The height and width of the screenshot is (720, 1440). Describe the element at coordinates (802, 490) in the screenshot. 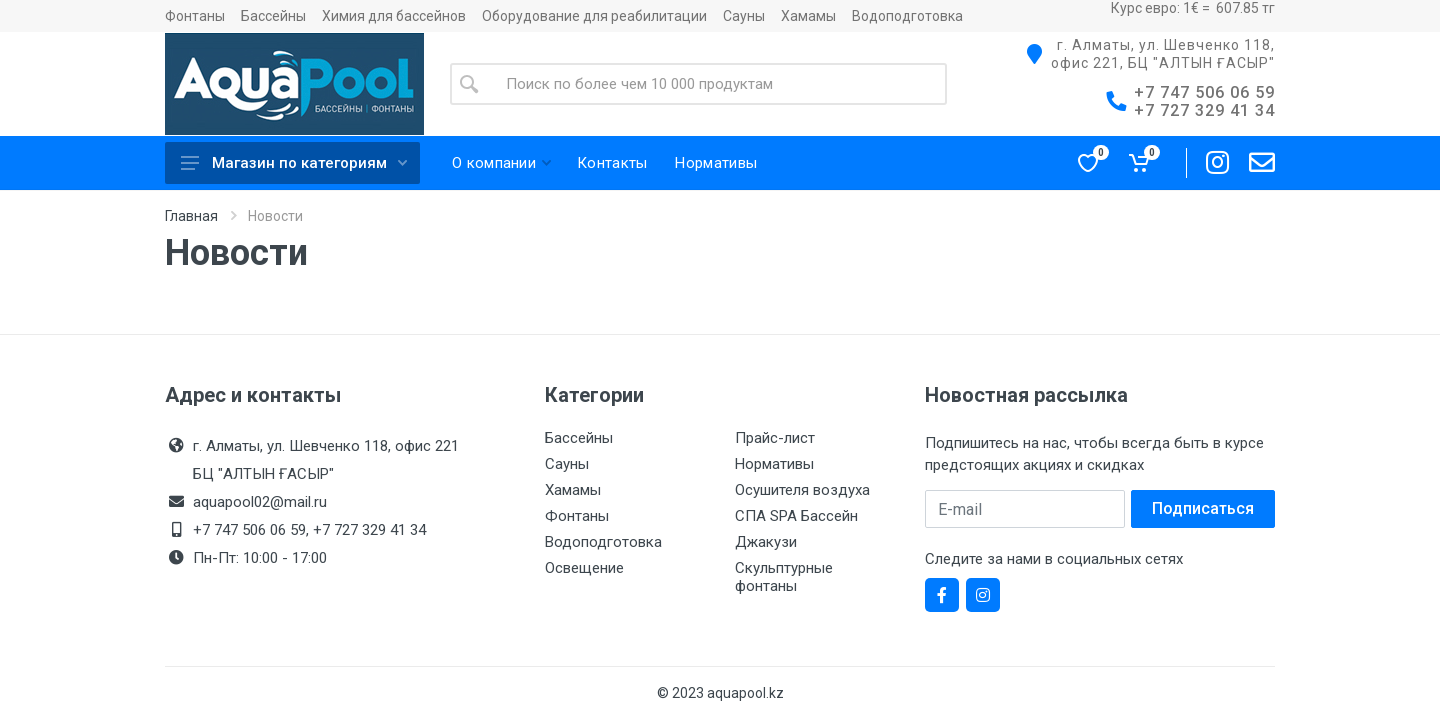

I see `Осушителя воздуха` at that location.